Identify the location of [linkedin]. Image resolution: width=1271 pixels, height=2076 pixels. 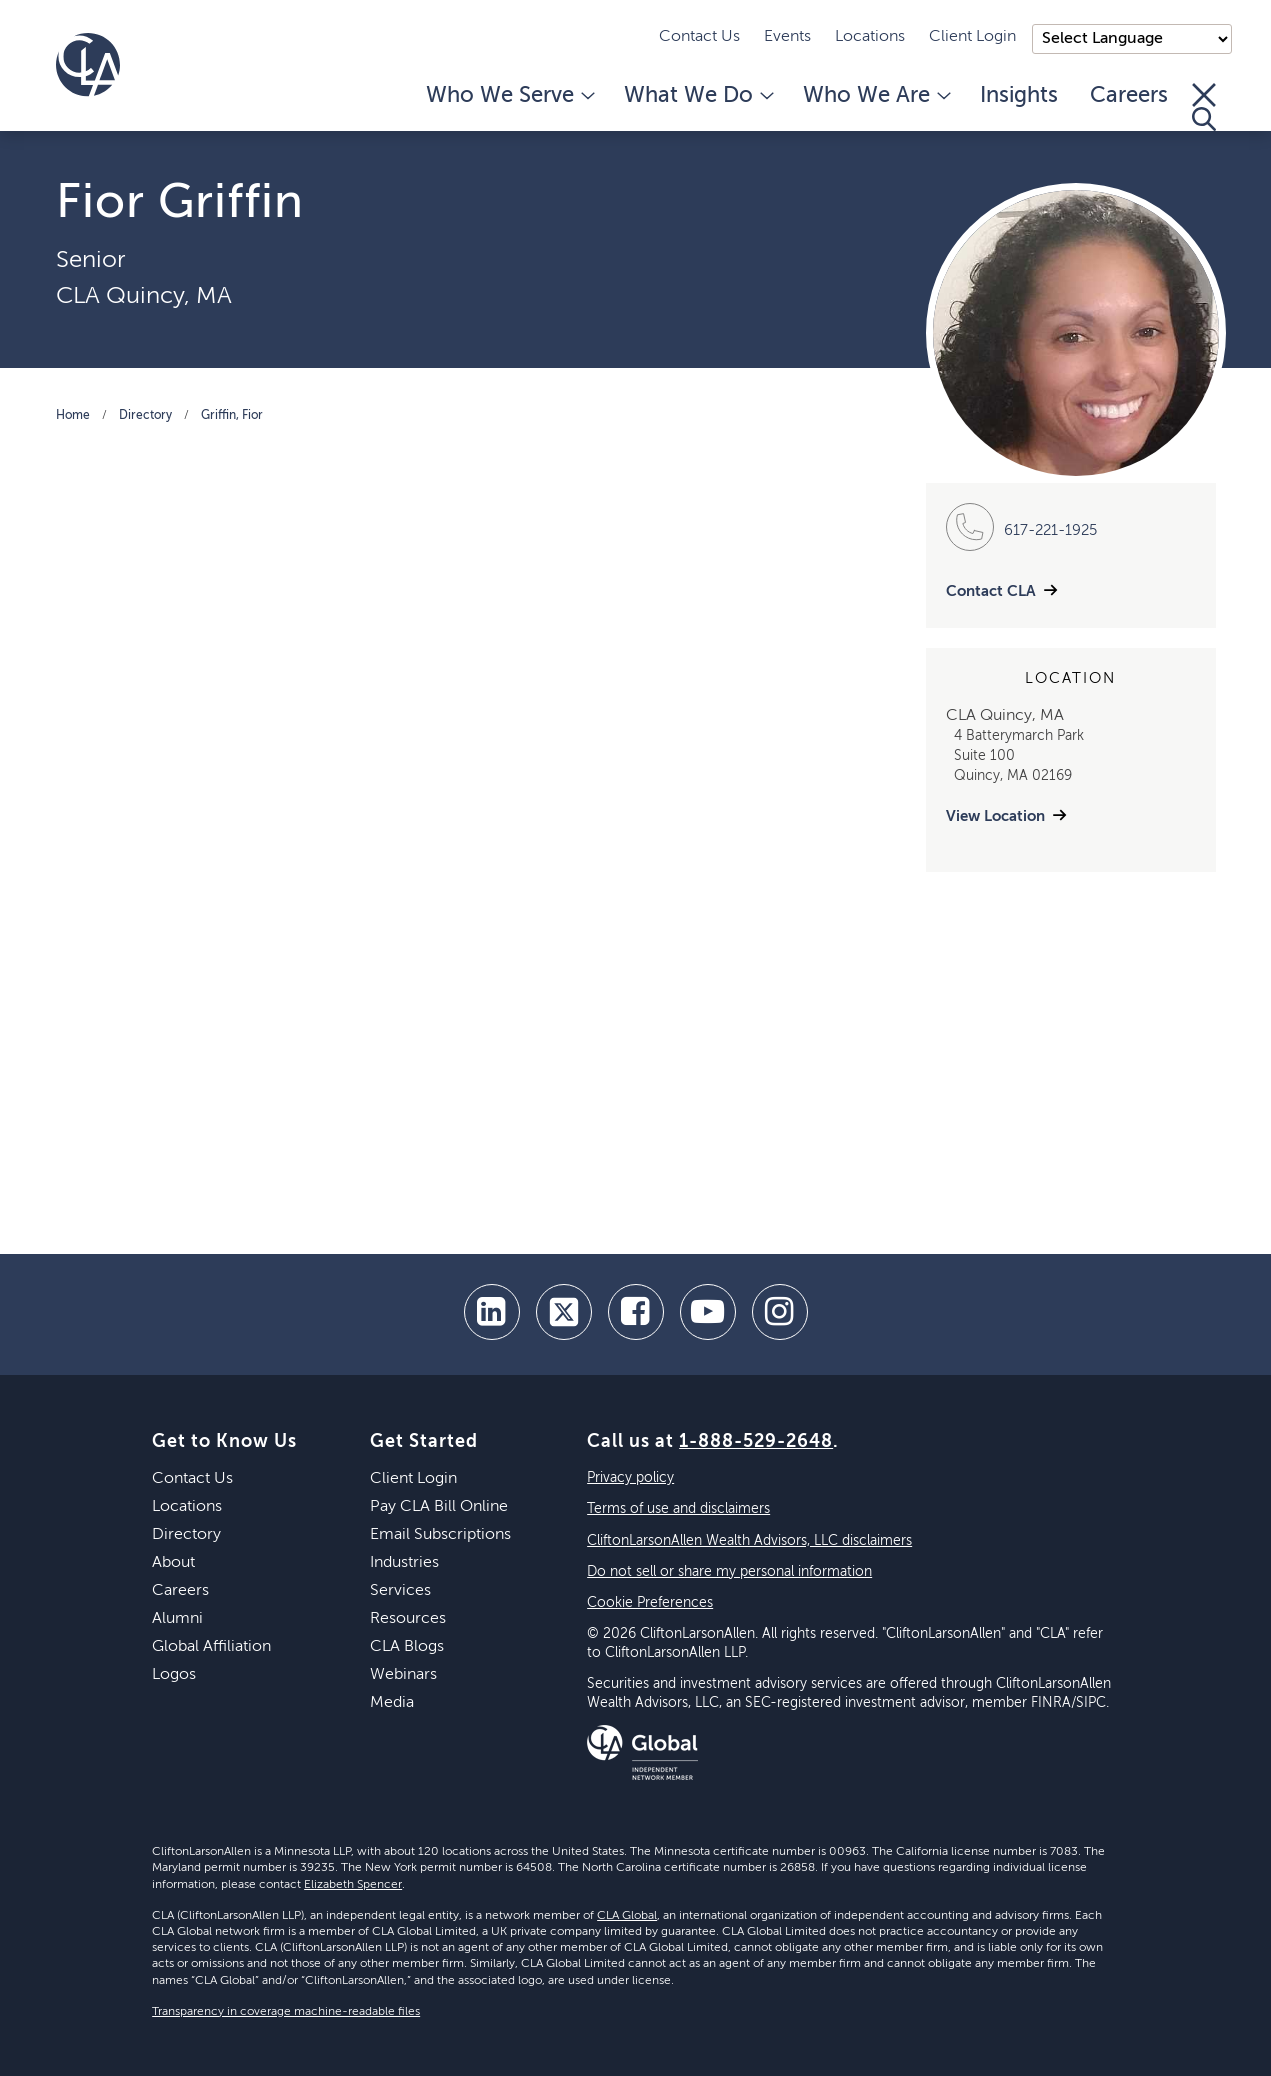
(492, 1312).